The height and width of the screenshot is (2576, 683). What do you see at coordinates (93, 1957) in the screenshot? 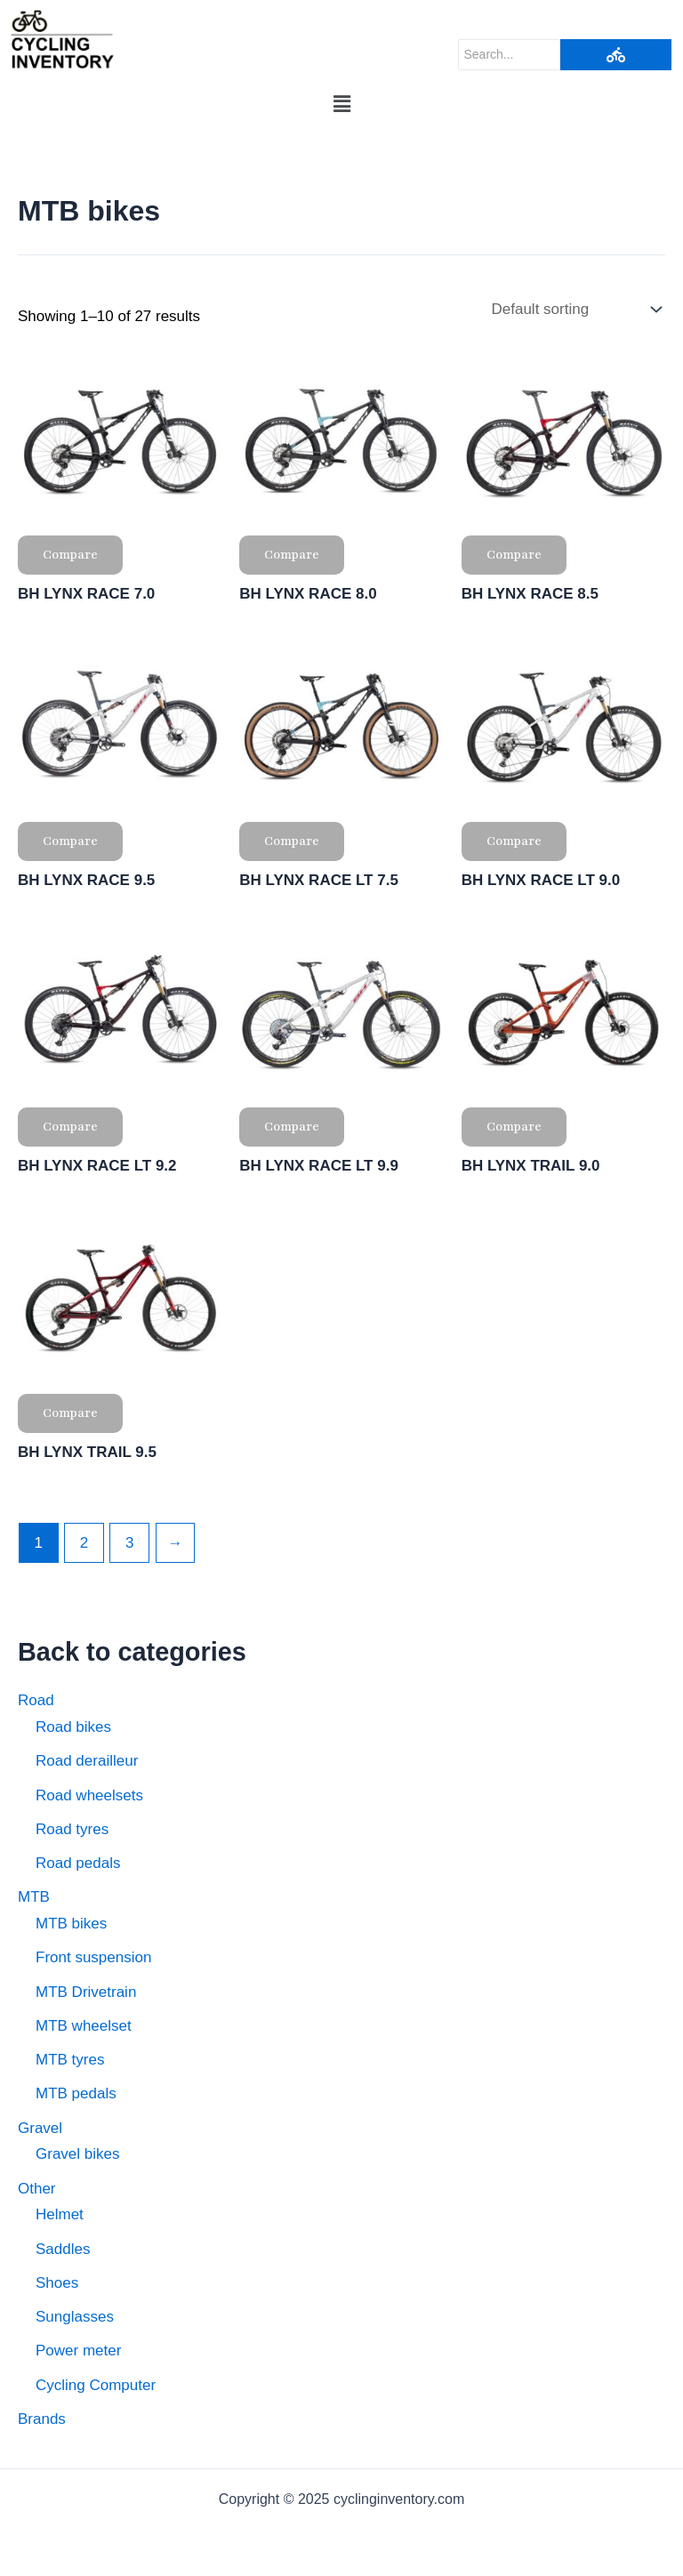
I see `Front suspension` at bounding box center [93, 1957].